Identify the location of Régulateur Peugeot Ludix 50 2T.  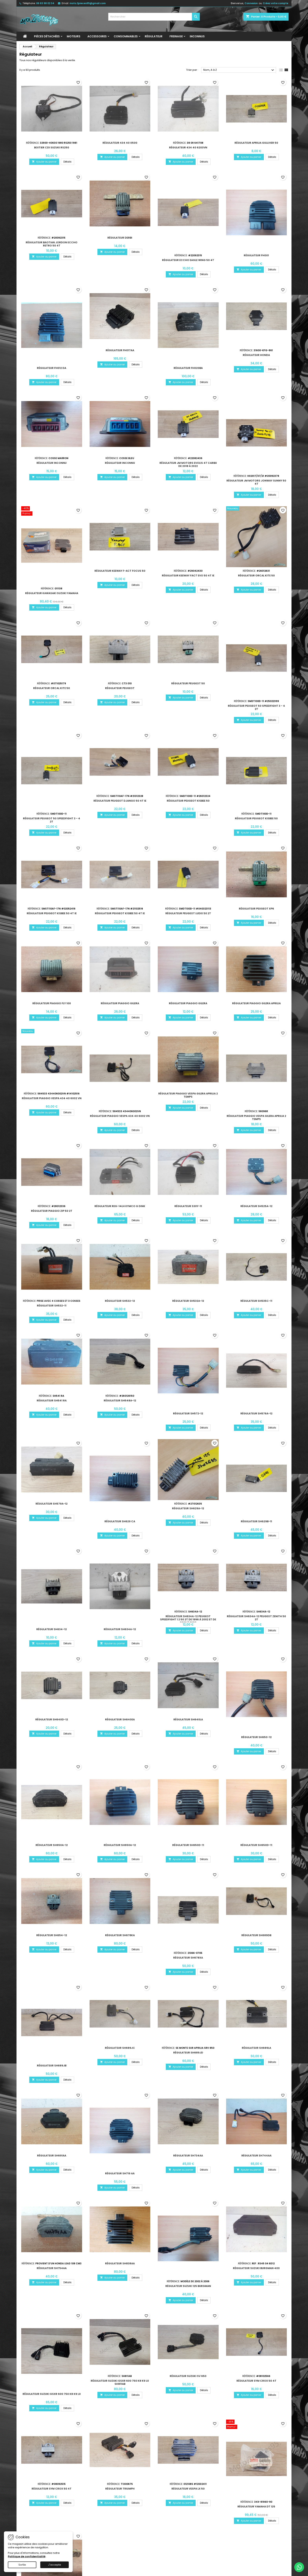
(188, 913).